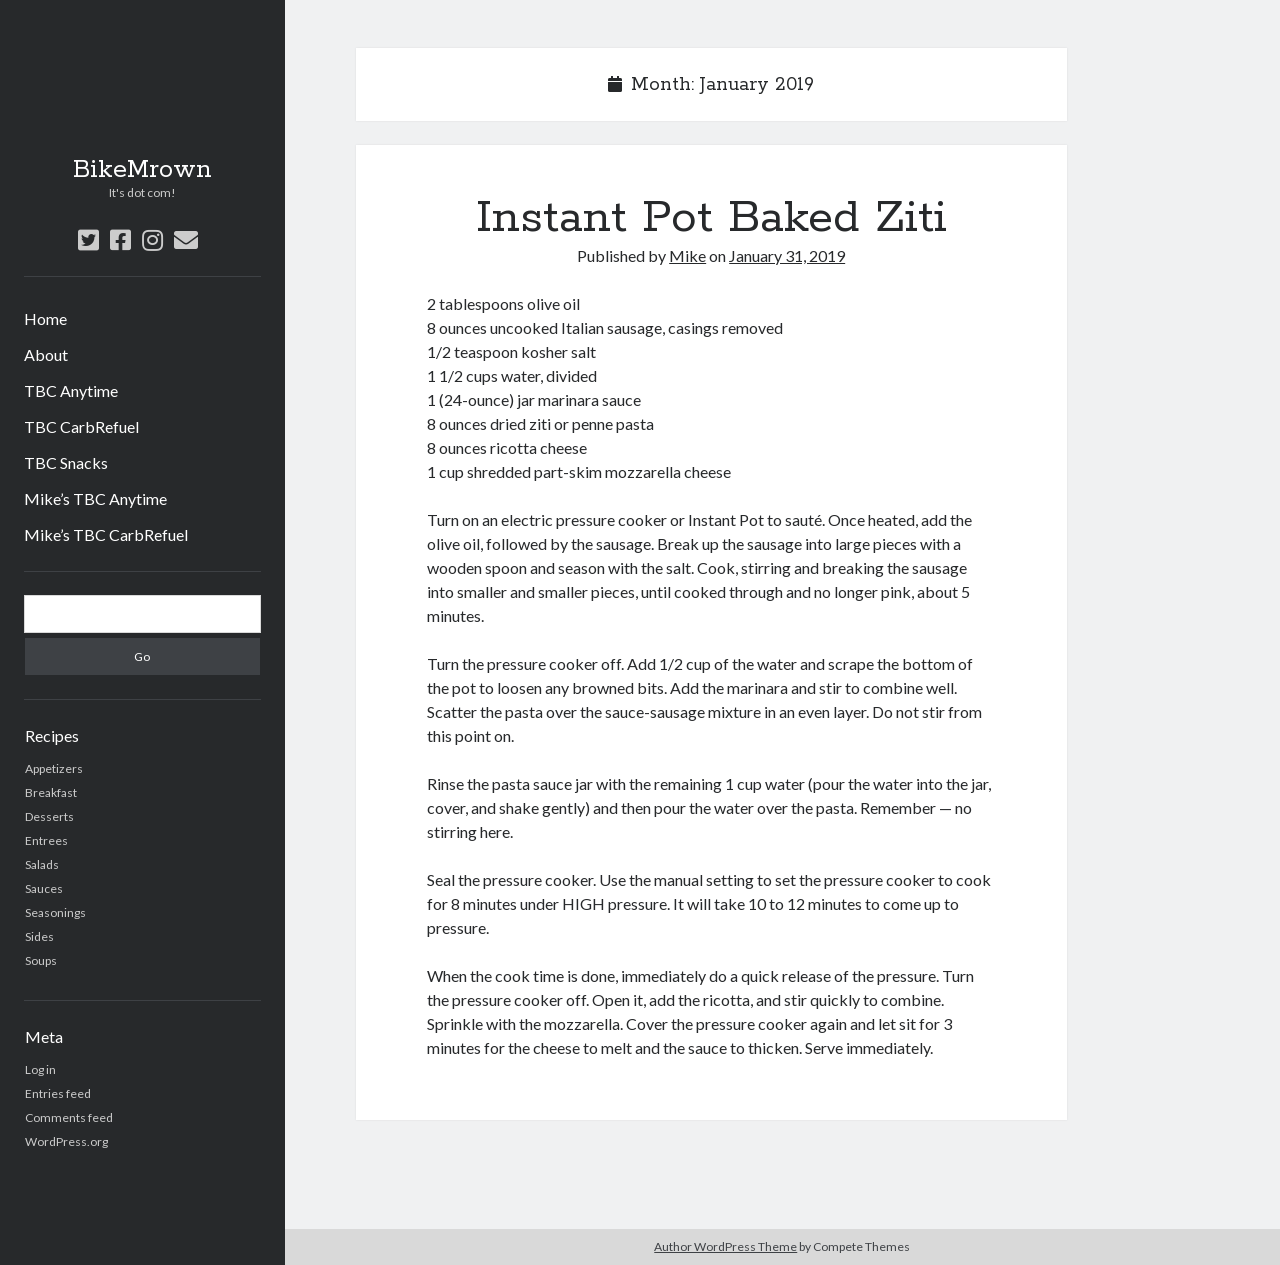 This screenshot has height=1265, width=1280. Describe the element at coordinates (71, 390) in the screenshot. I see `TBC Anytime` at that location.